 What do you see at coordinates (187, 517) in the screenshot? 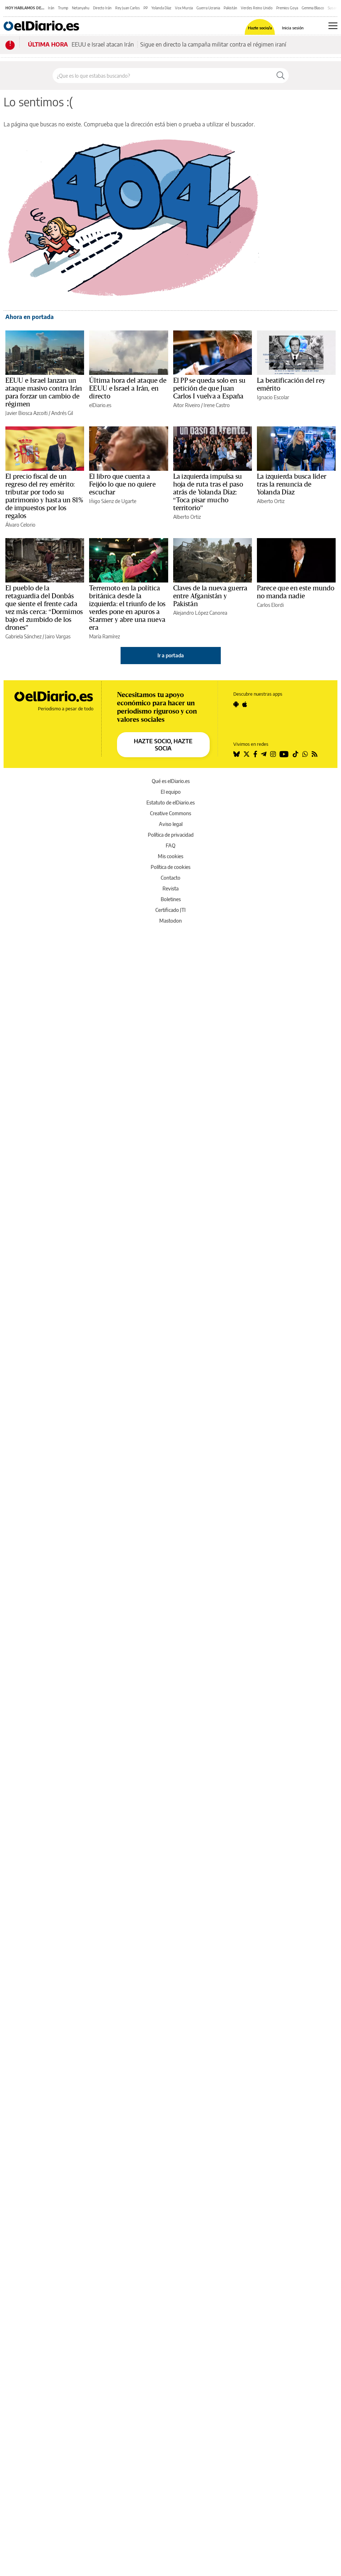
I see `Alberto Ortiz` at bounding box center [187, 517].